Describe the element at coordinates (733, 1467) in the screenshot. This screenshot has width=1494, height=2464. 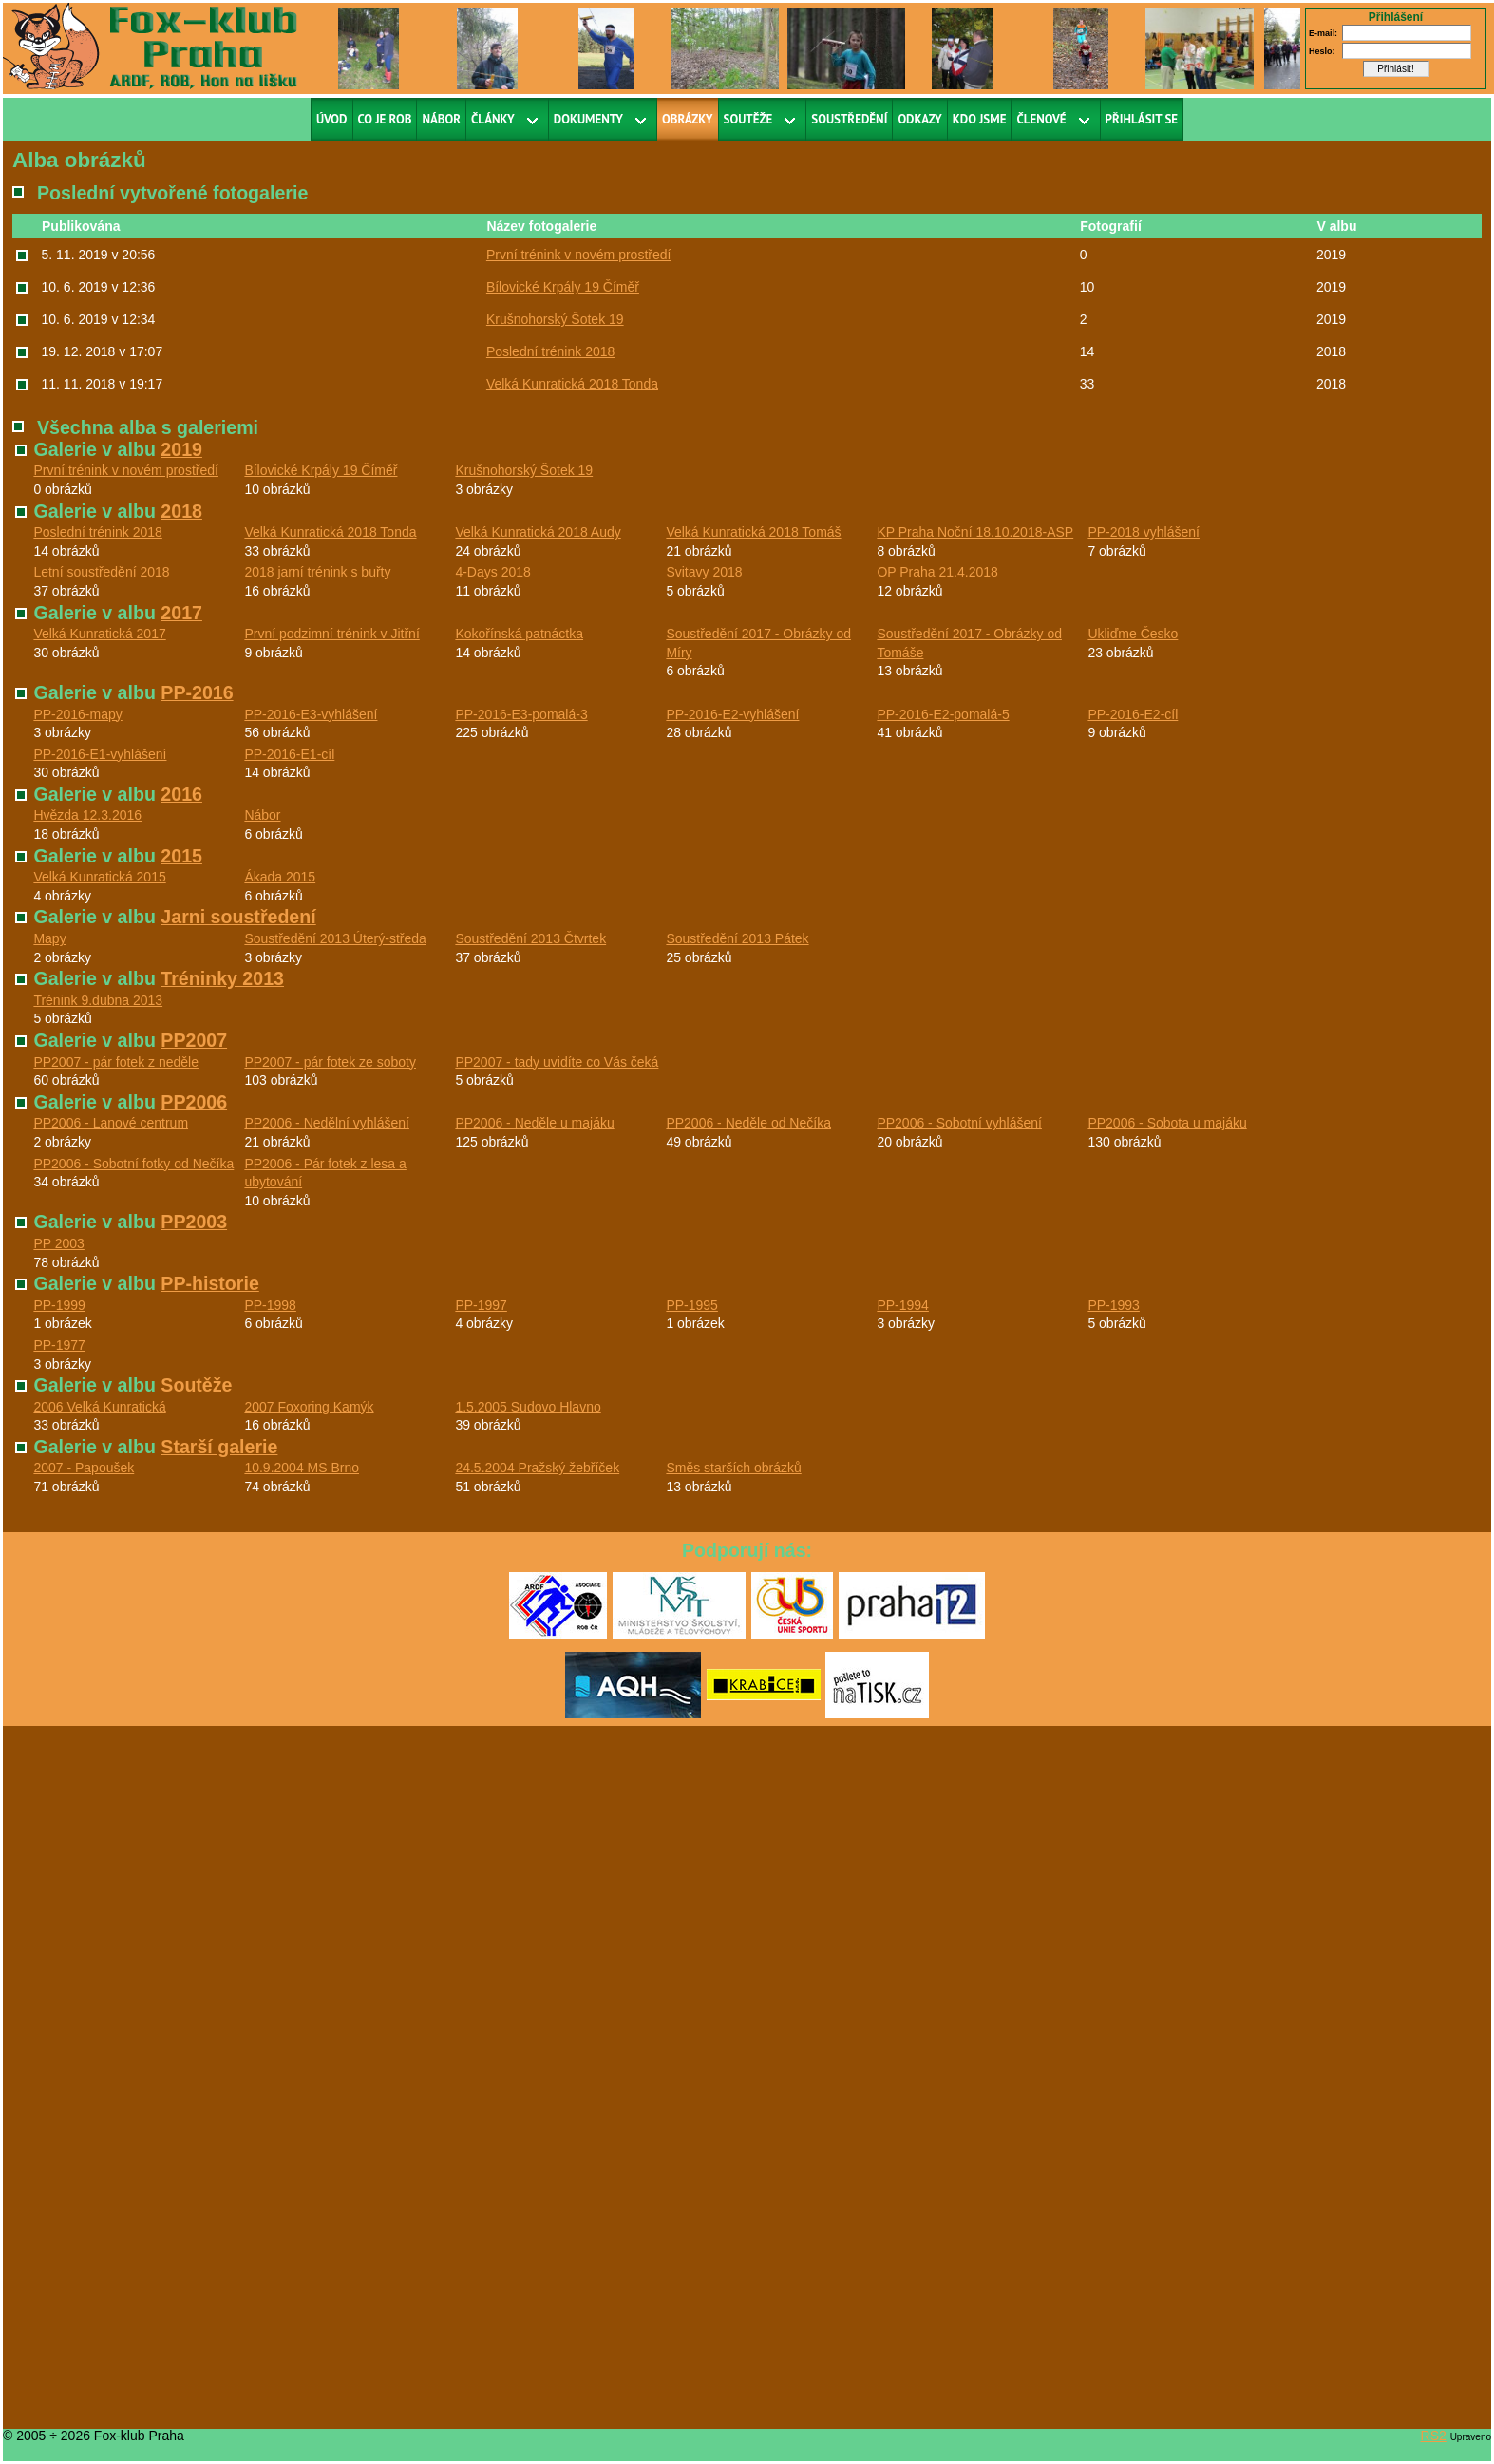
I see `Směs starších obrázků` at that location.